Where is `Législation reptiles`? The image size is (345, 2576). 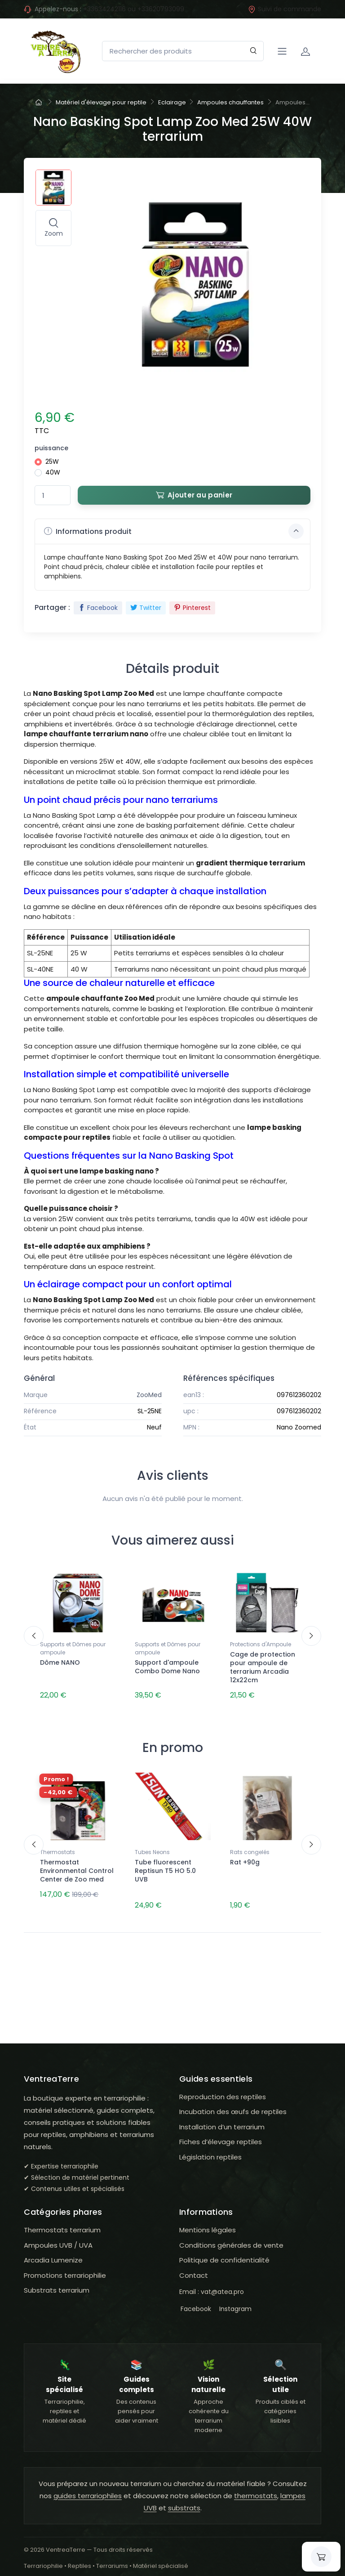 Législation reptiles is located at coordinates (210, 2149).